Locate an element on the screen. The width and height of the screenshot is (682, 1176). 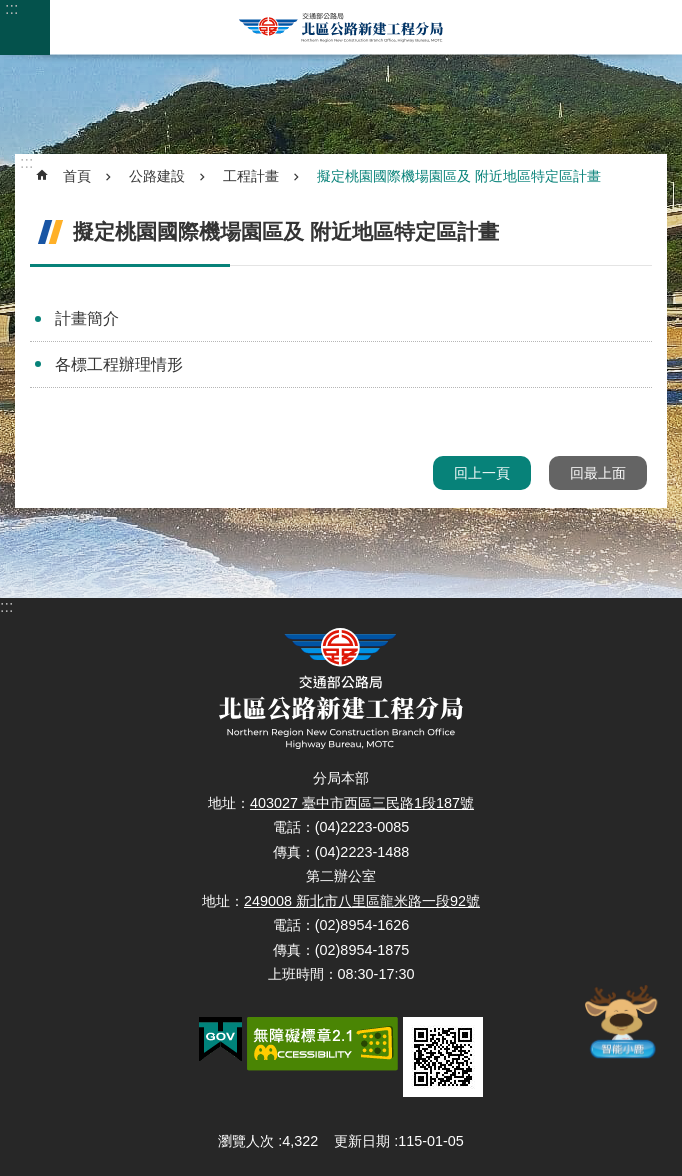
249008 新北市八里區龍米路一段92號 is located at coordinates (362, 901).